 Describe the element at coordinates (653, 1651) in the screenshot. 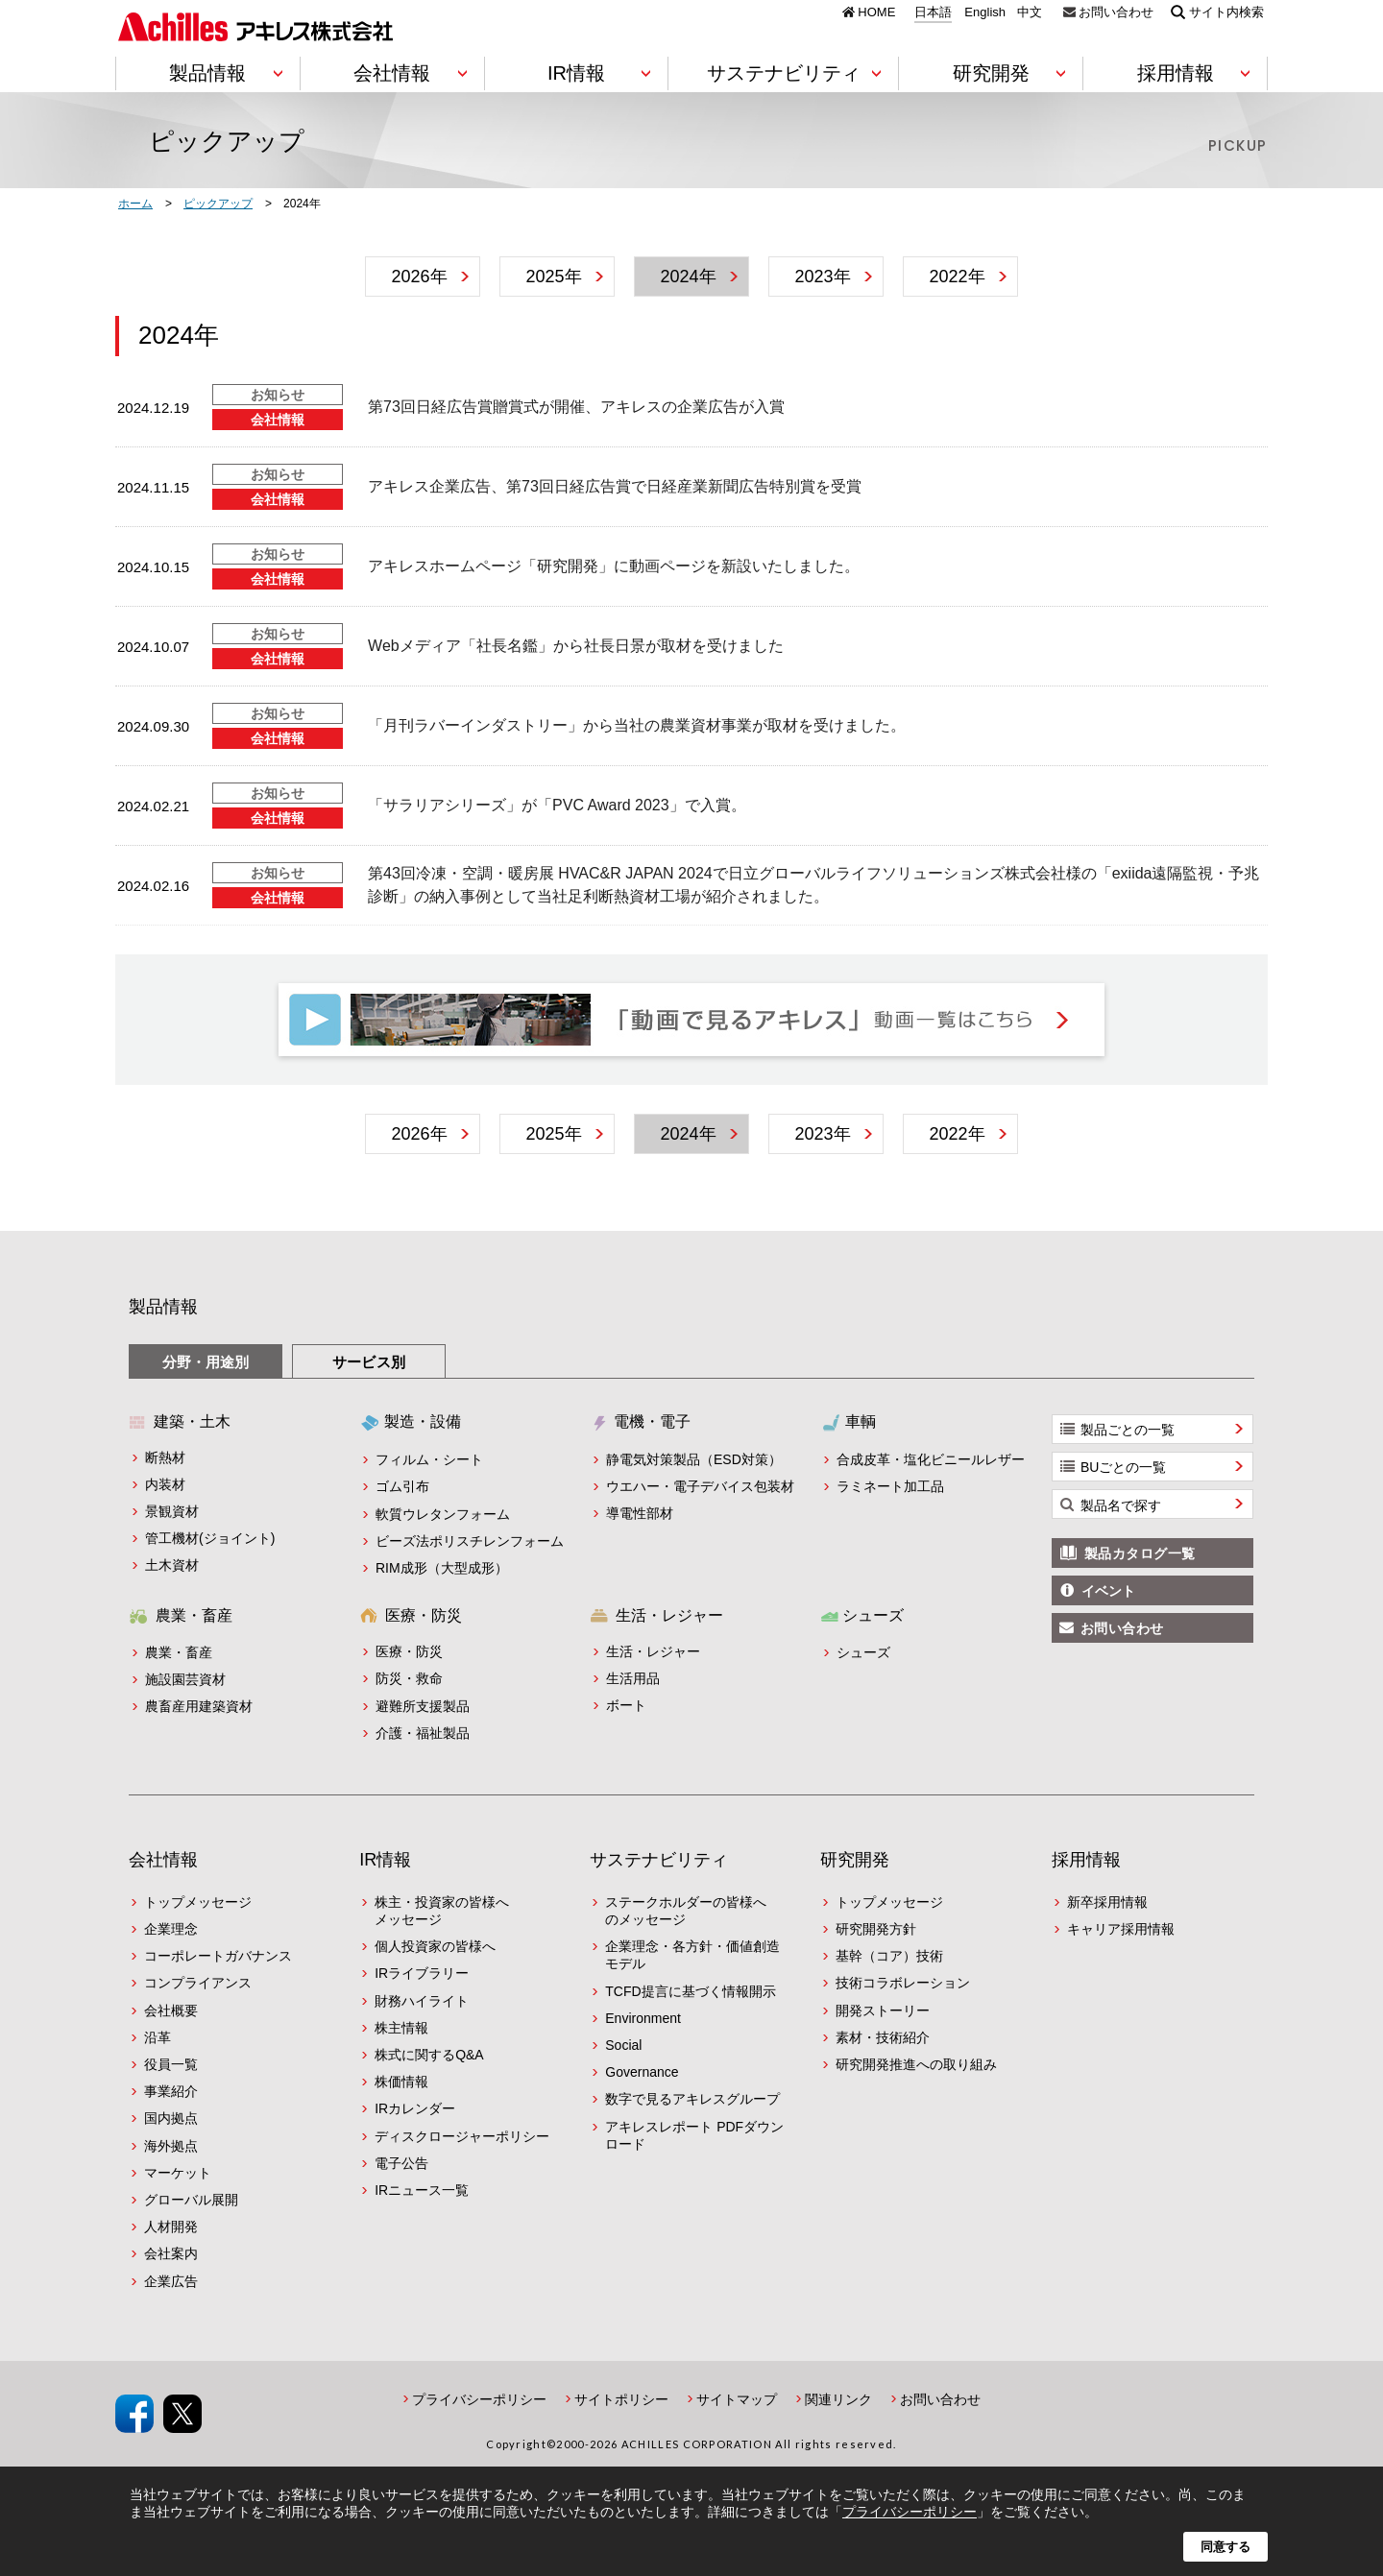

I see `生活・レジャー` at that location.